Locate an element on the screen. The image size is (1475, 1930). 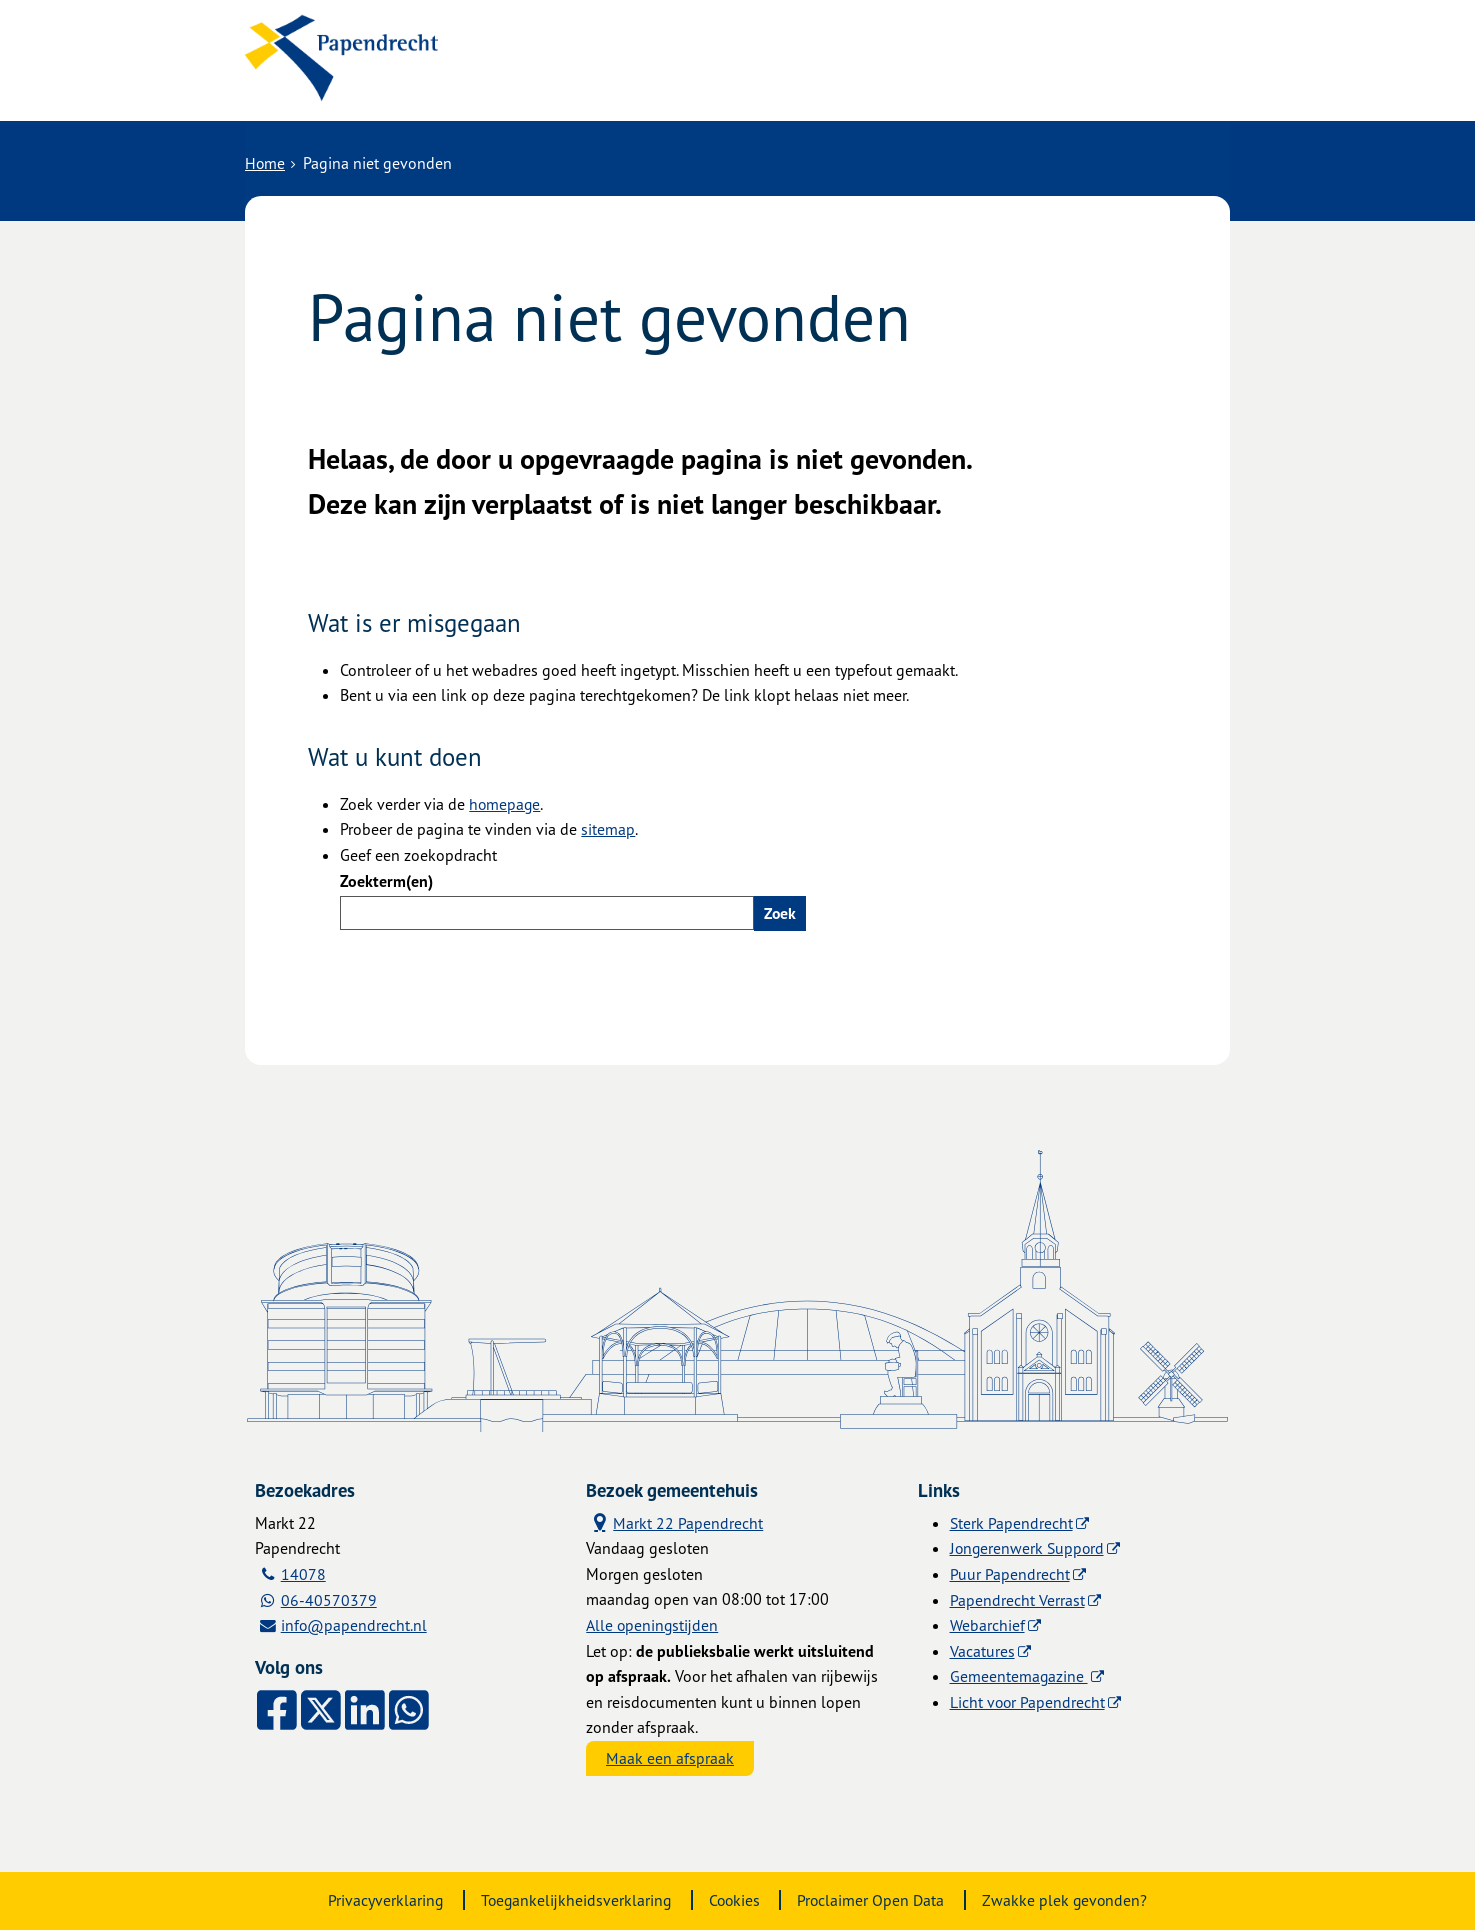
Contact is located at coordinates (698, 82).